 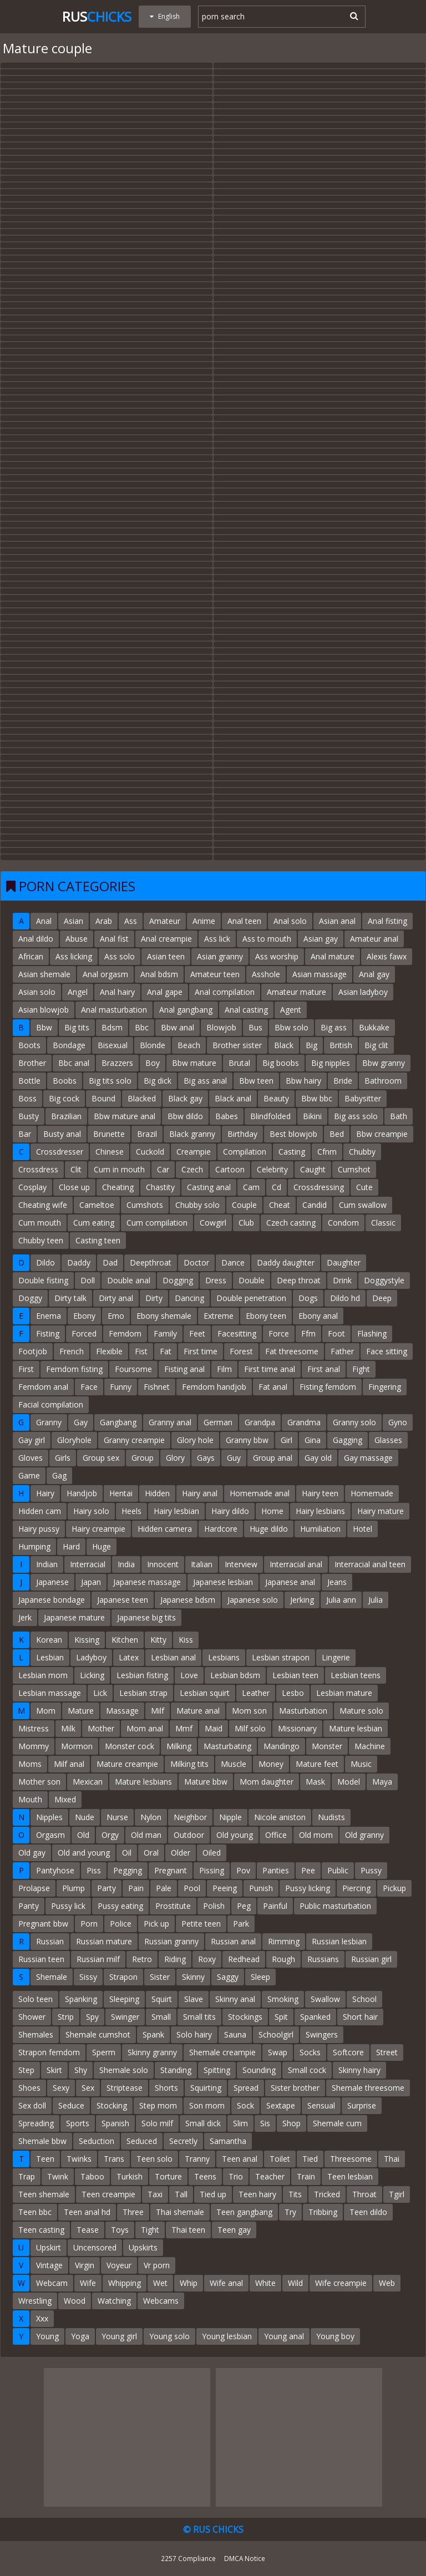 I want to click on Japanese lesbian, so click(x=223, y=1582).